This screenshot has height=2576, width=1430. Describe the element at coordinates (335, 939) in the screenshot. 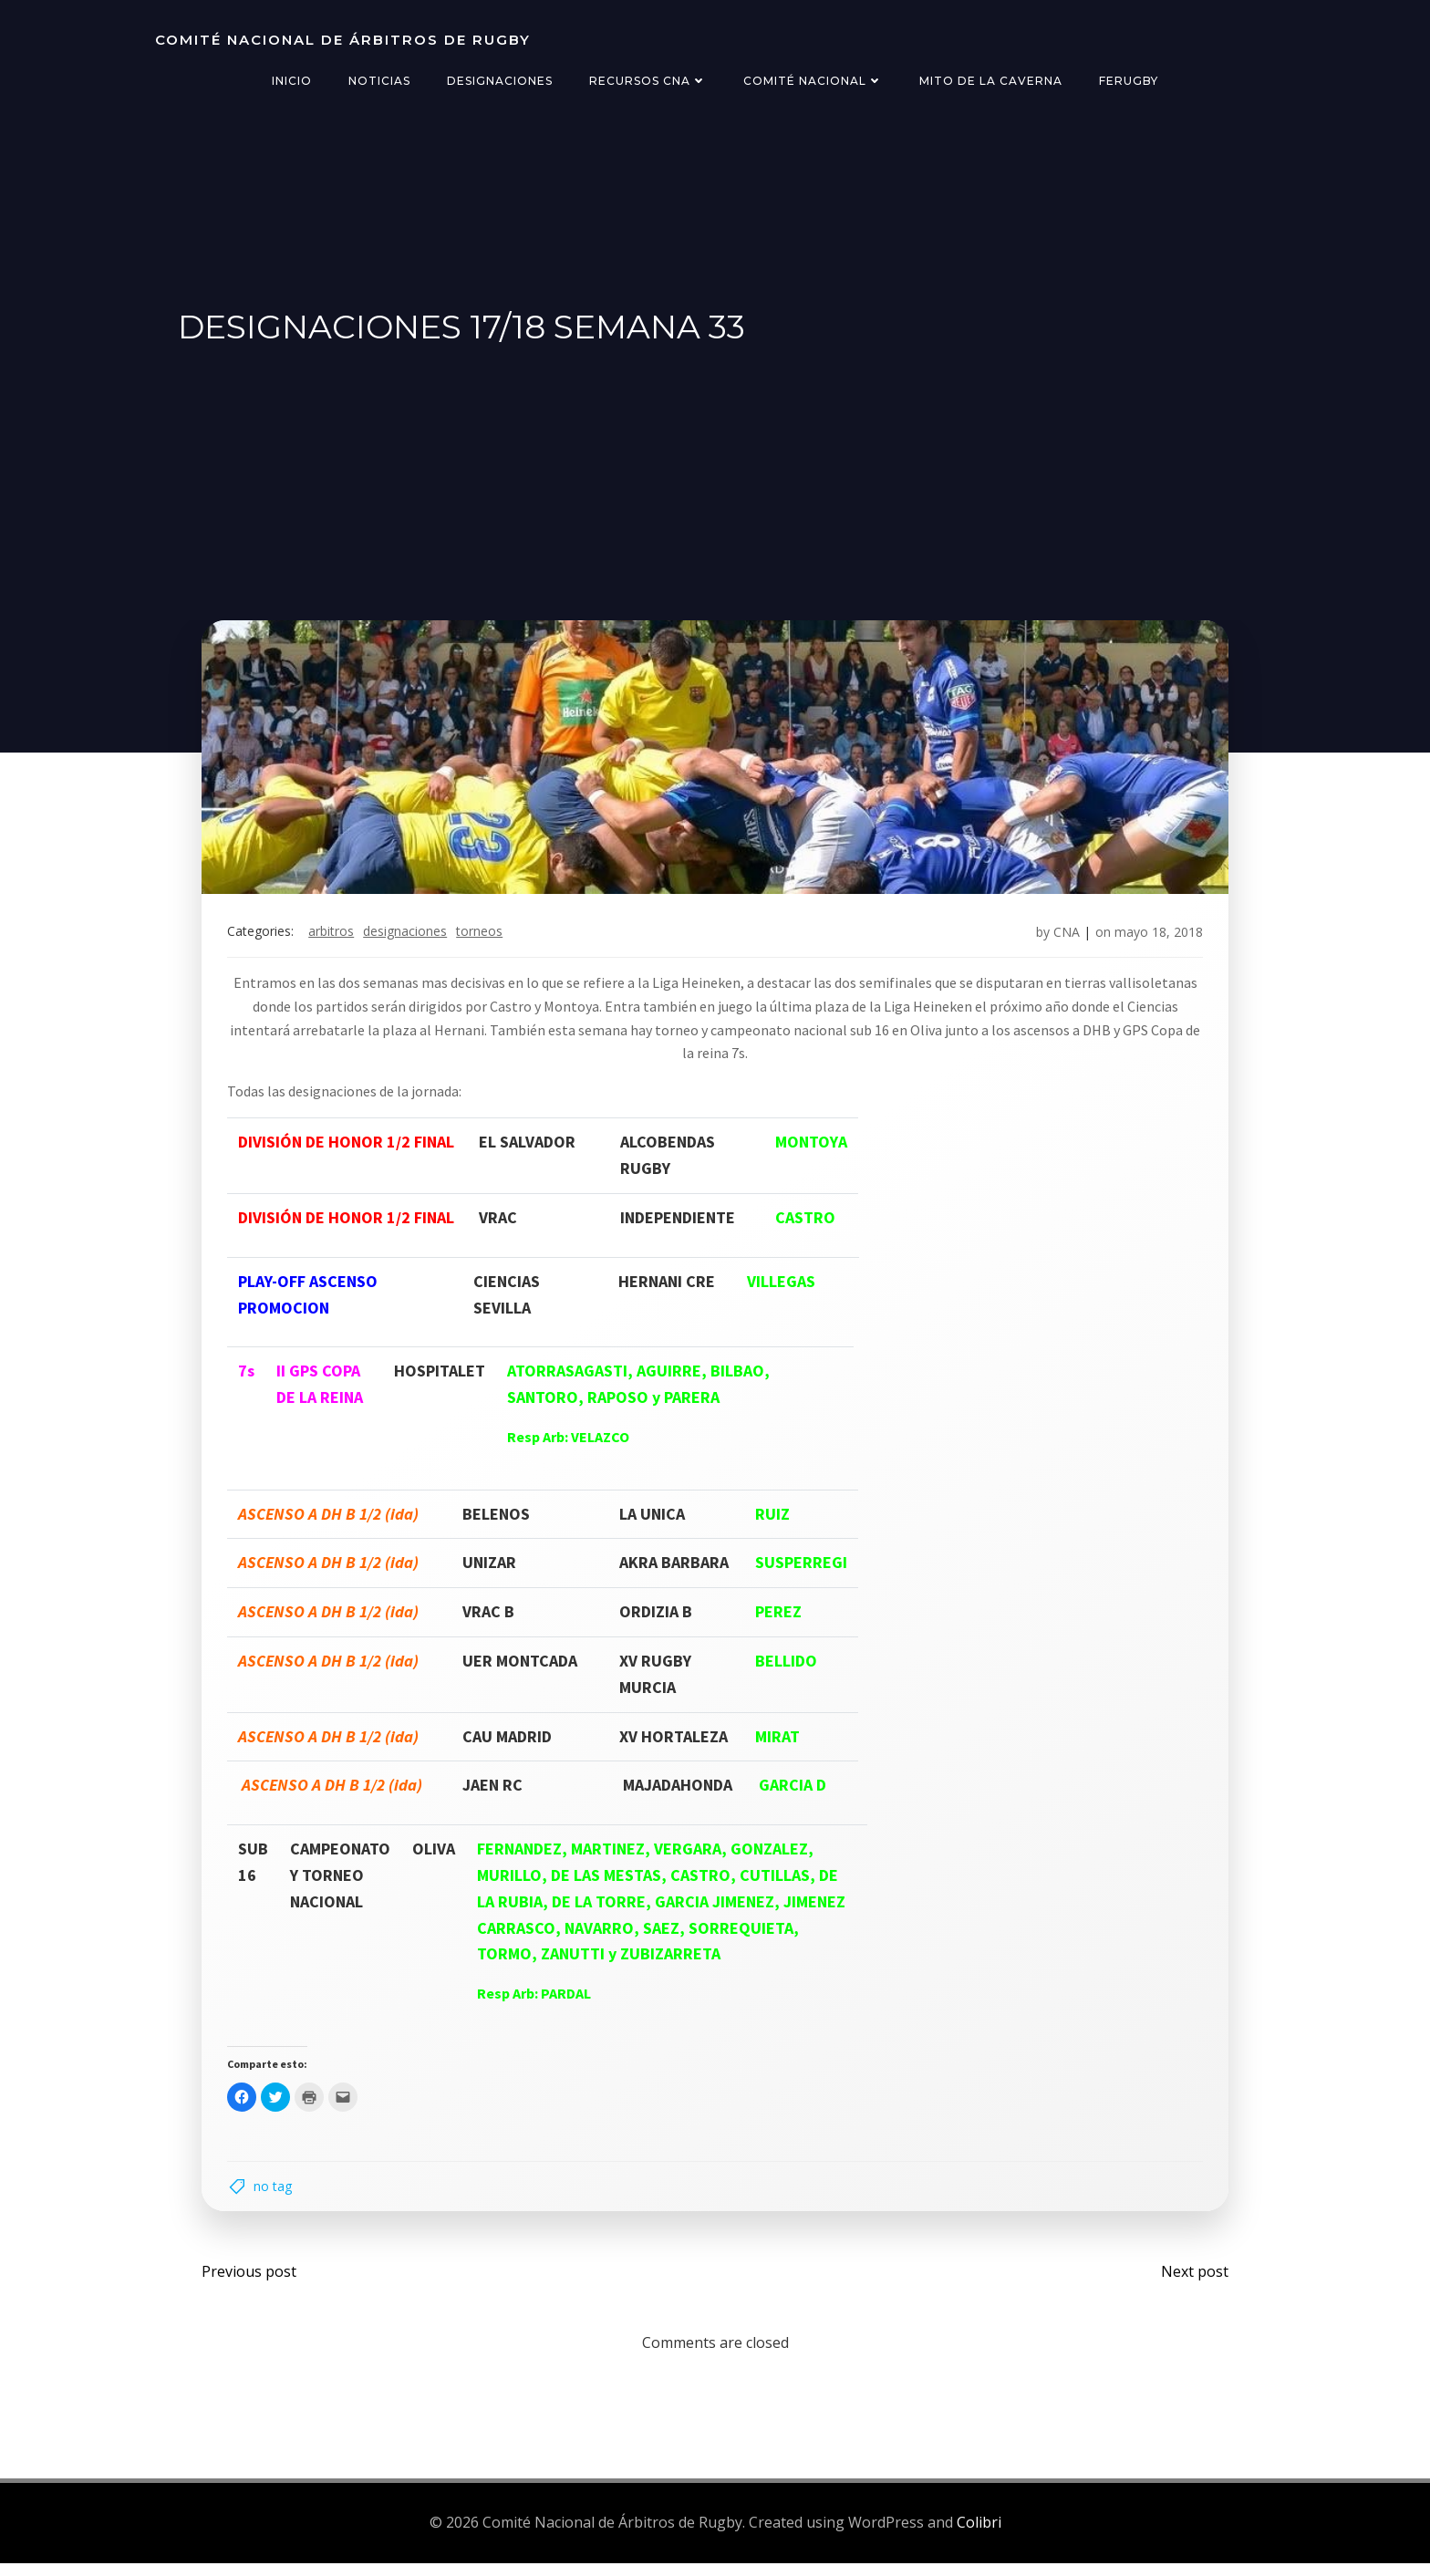

I see `arbitros` at that location.